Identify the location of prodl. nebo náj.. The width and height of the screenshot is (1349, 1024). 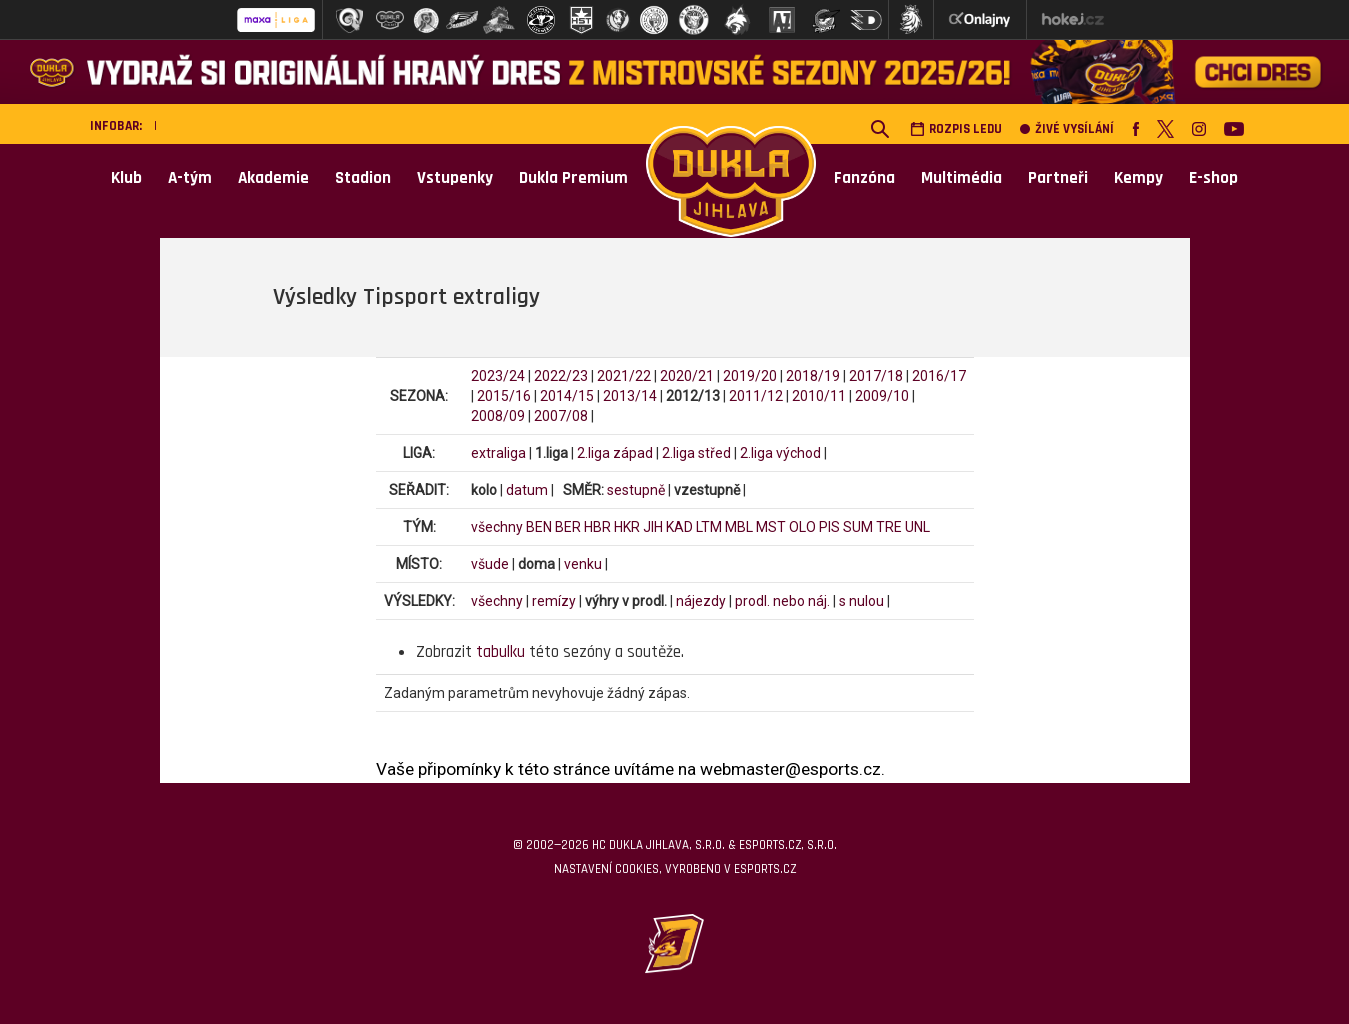
(782, 601).